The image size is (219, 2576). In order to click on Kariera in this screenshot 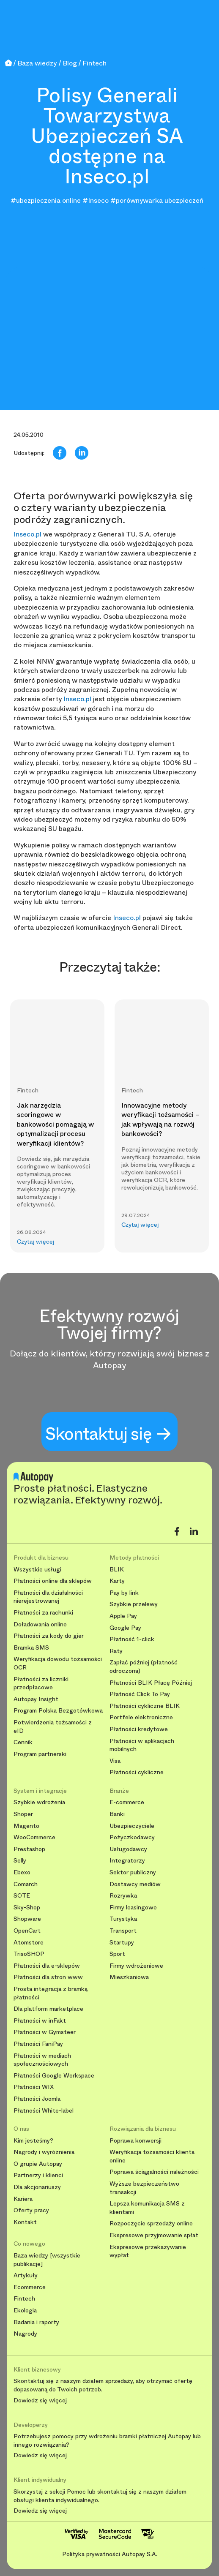, I will do `click(23, 2199)`.